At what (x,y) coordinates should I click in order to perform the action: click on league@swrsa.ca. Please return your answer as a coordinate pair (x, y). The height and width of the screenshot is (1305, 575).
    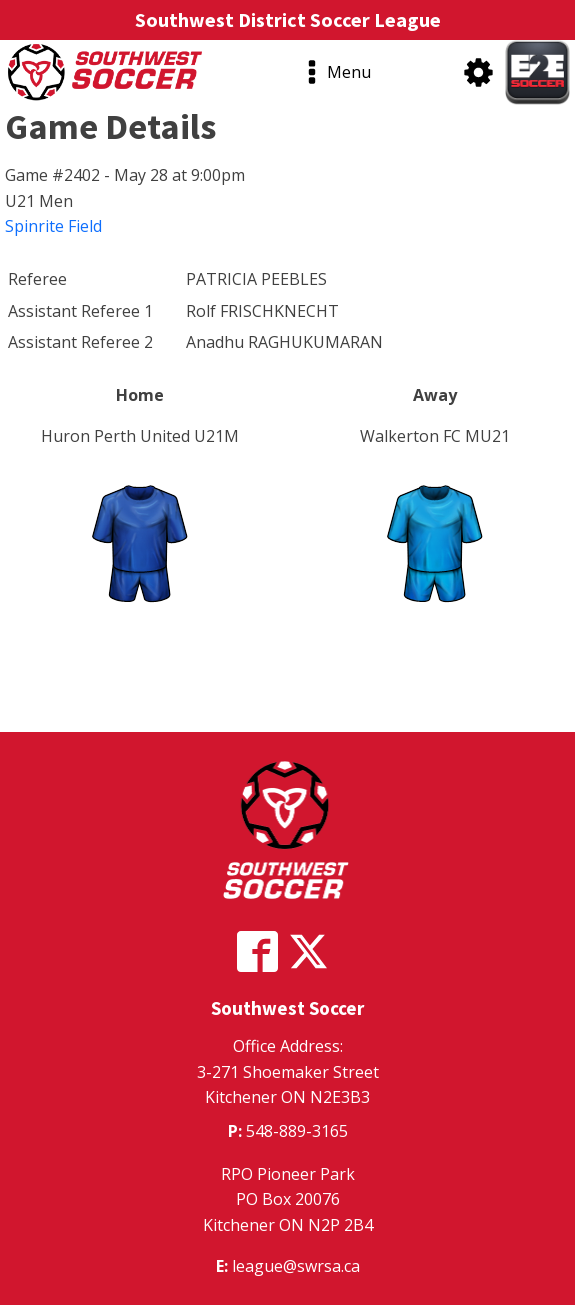
    Looking at the image, I should click on (296, 1266).